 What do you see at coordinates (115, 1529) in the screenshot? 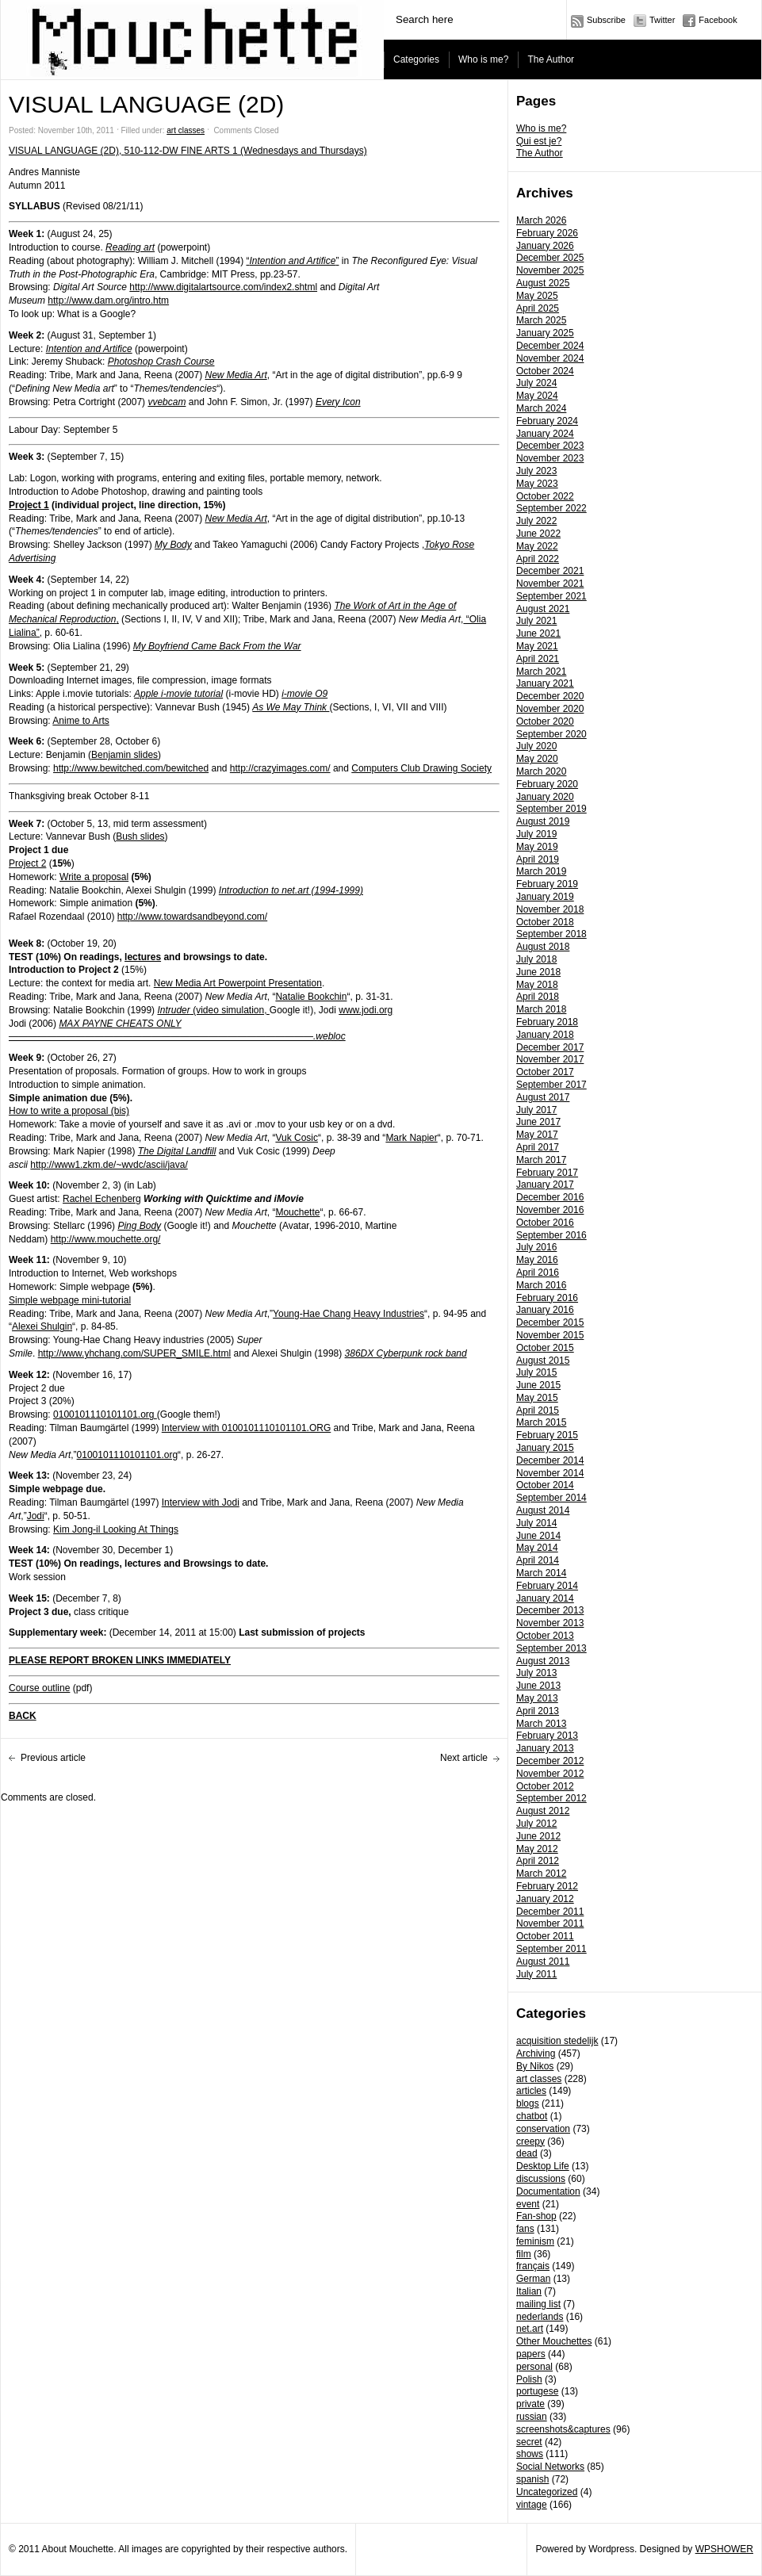
I see `Kim Jong-il Looking At Things` at bounding box center [115, 1529].